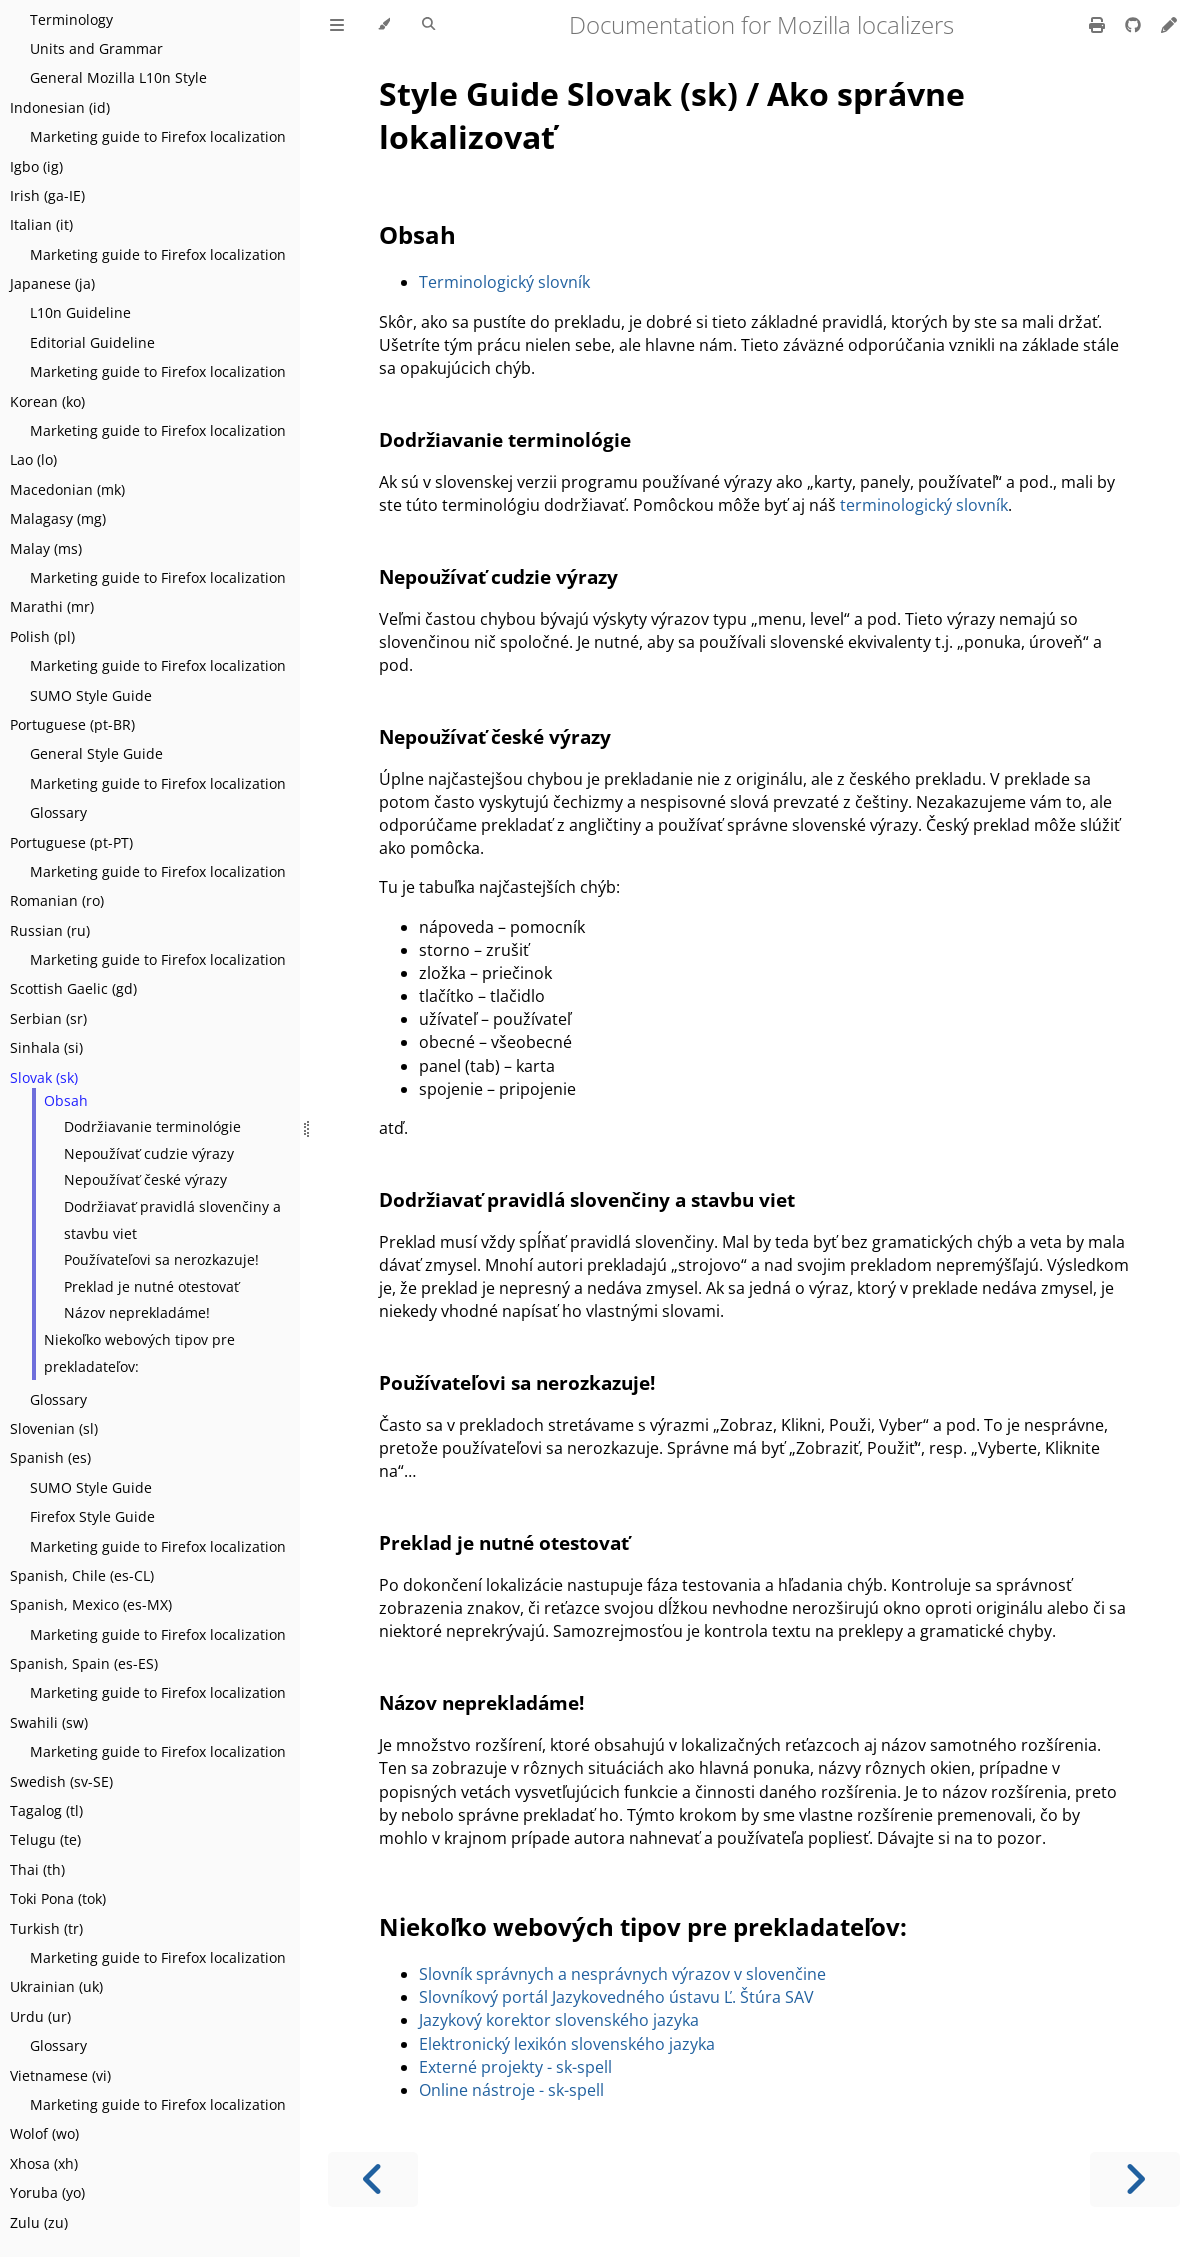  What do you see at coordinates (567, 2044) in the screenshot?
I see `Elektronický lexikón slovenského jazyka` at bounding box center [567, 2044].